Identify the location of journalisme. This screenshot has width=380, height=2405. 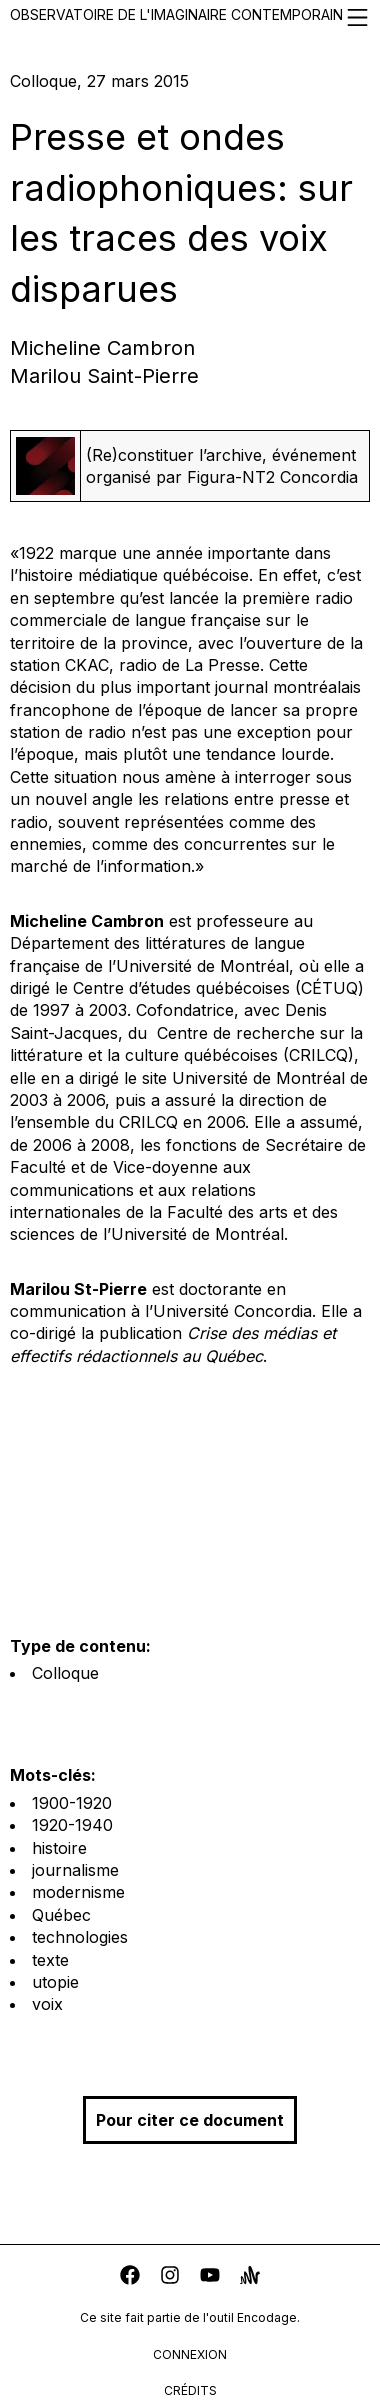
(75, 1870).